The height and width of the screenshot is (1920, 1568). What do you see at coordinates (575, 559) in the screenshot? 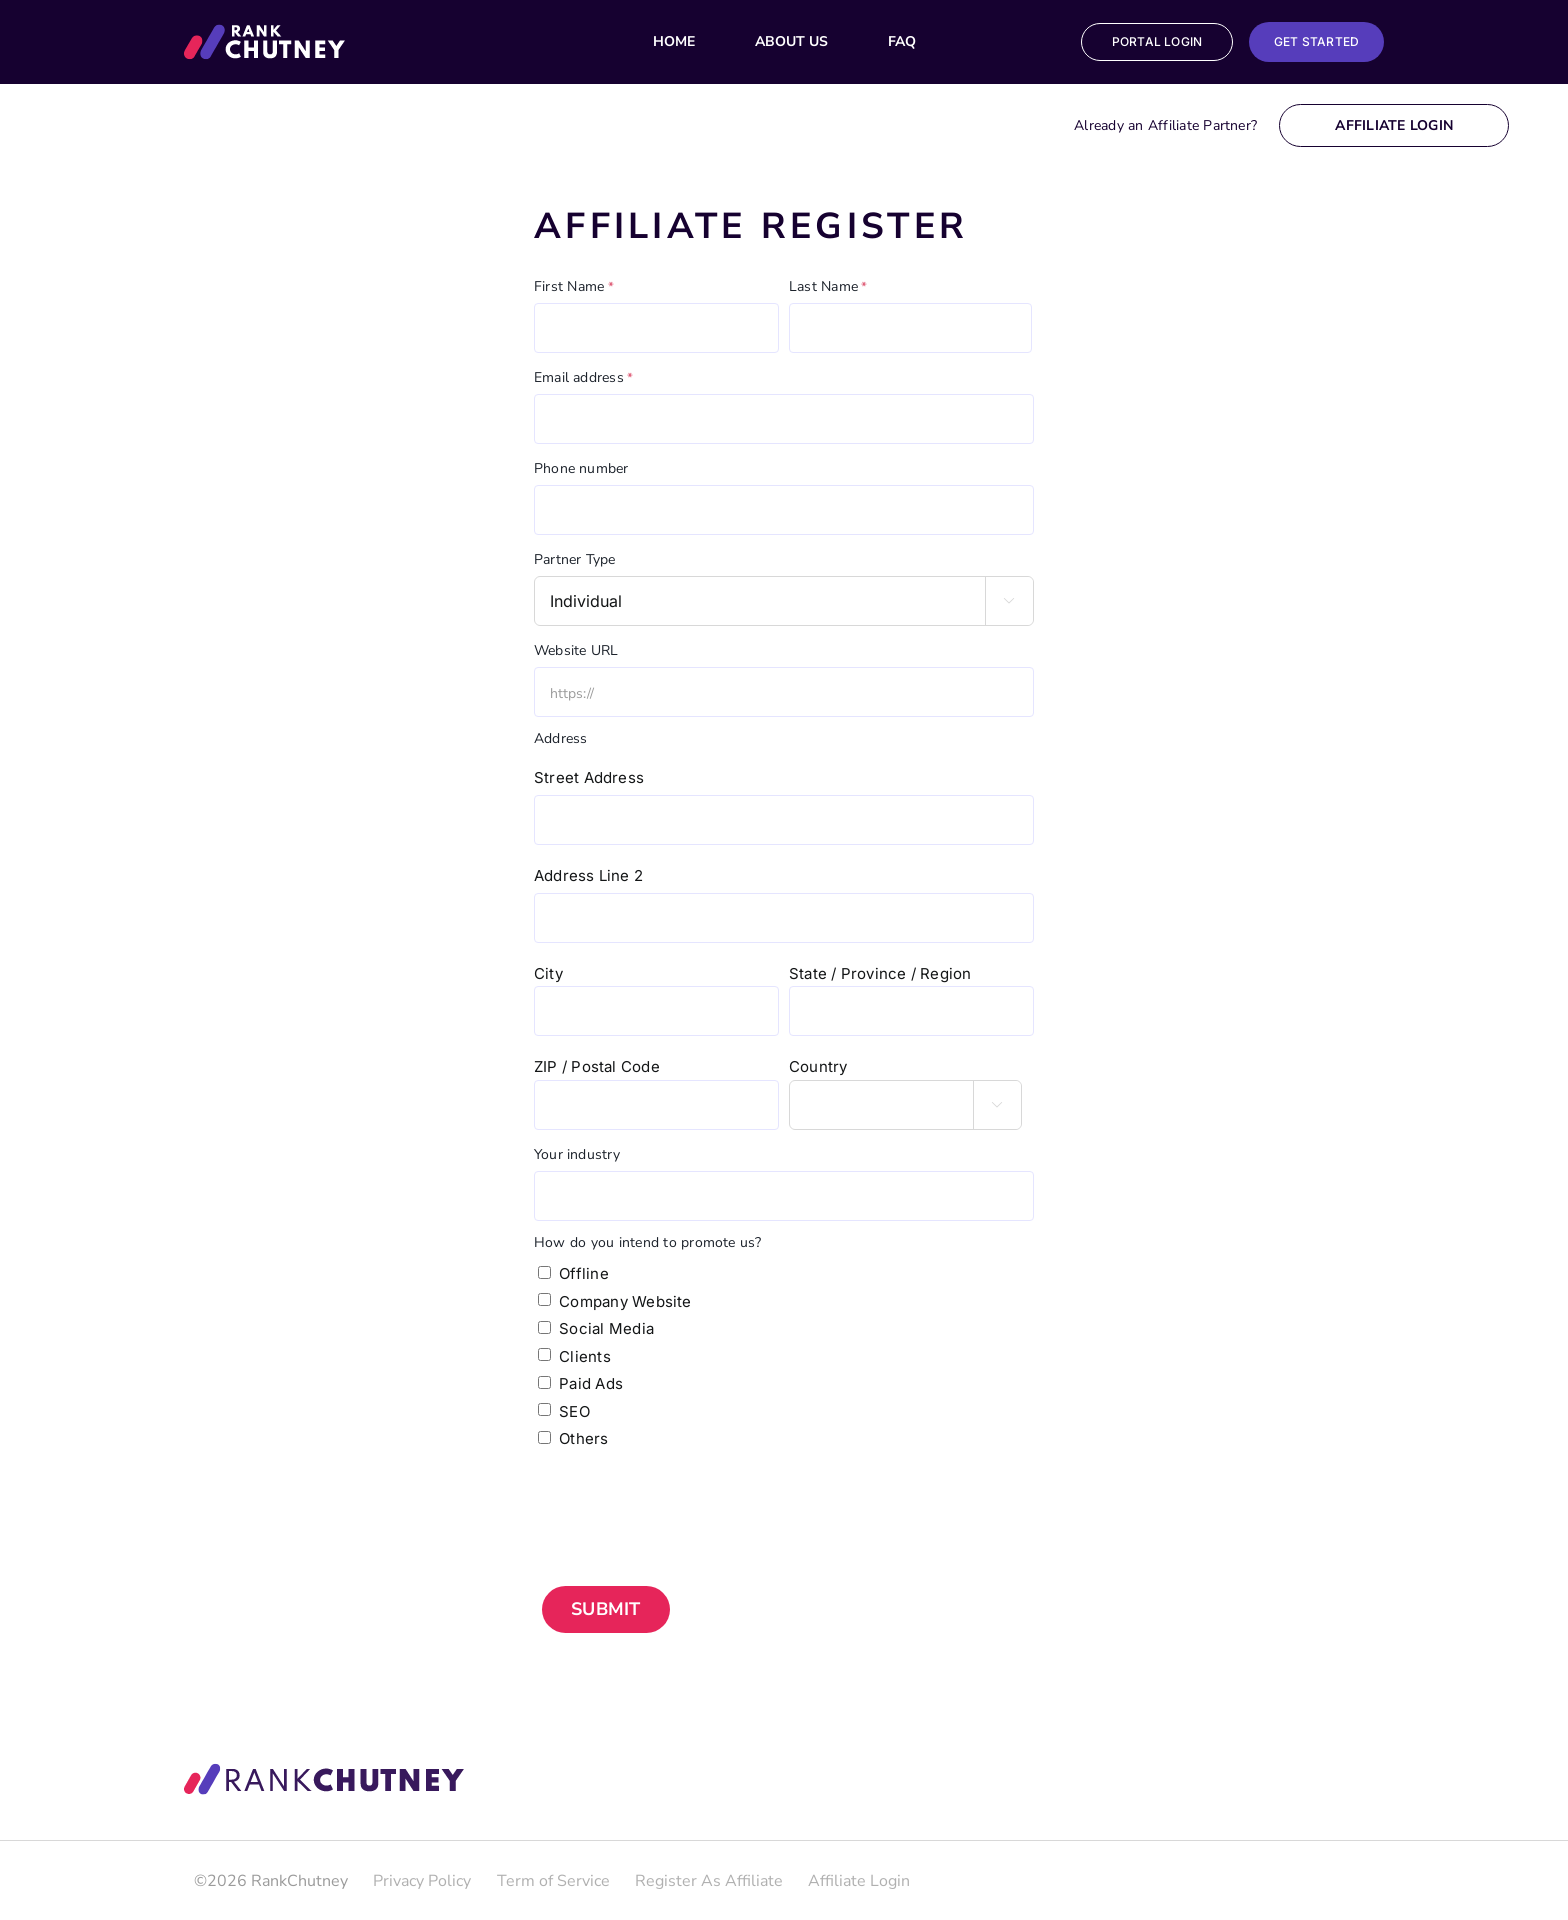
I see `Partner Type` at bounding box center [575, 559].